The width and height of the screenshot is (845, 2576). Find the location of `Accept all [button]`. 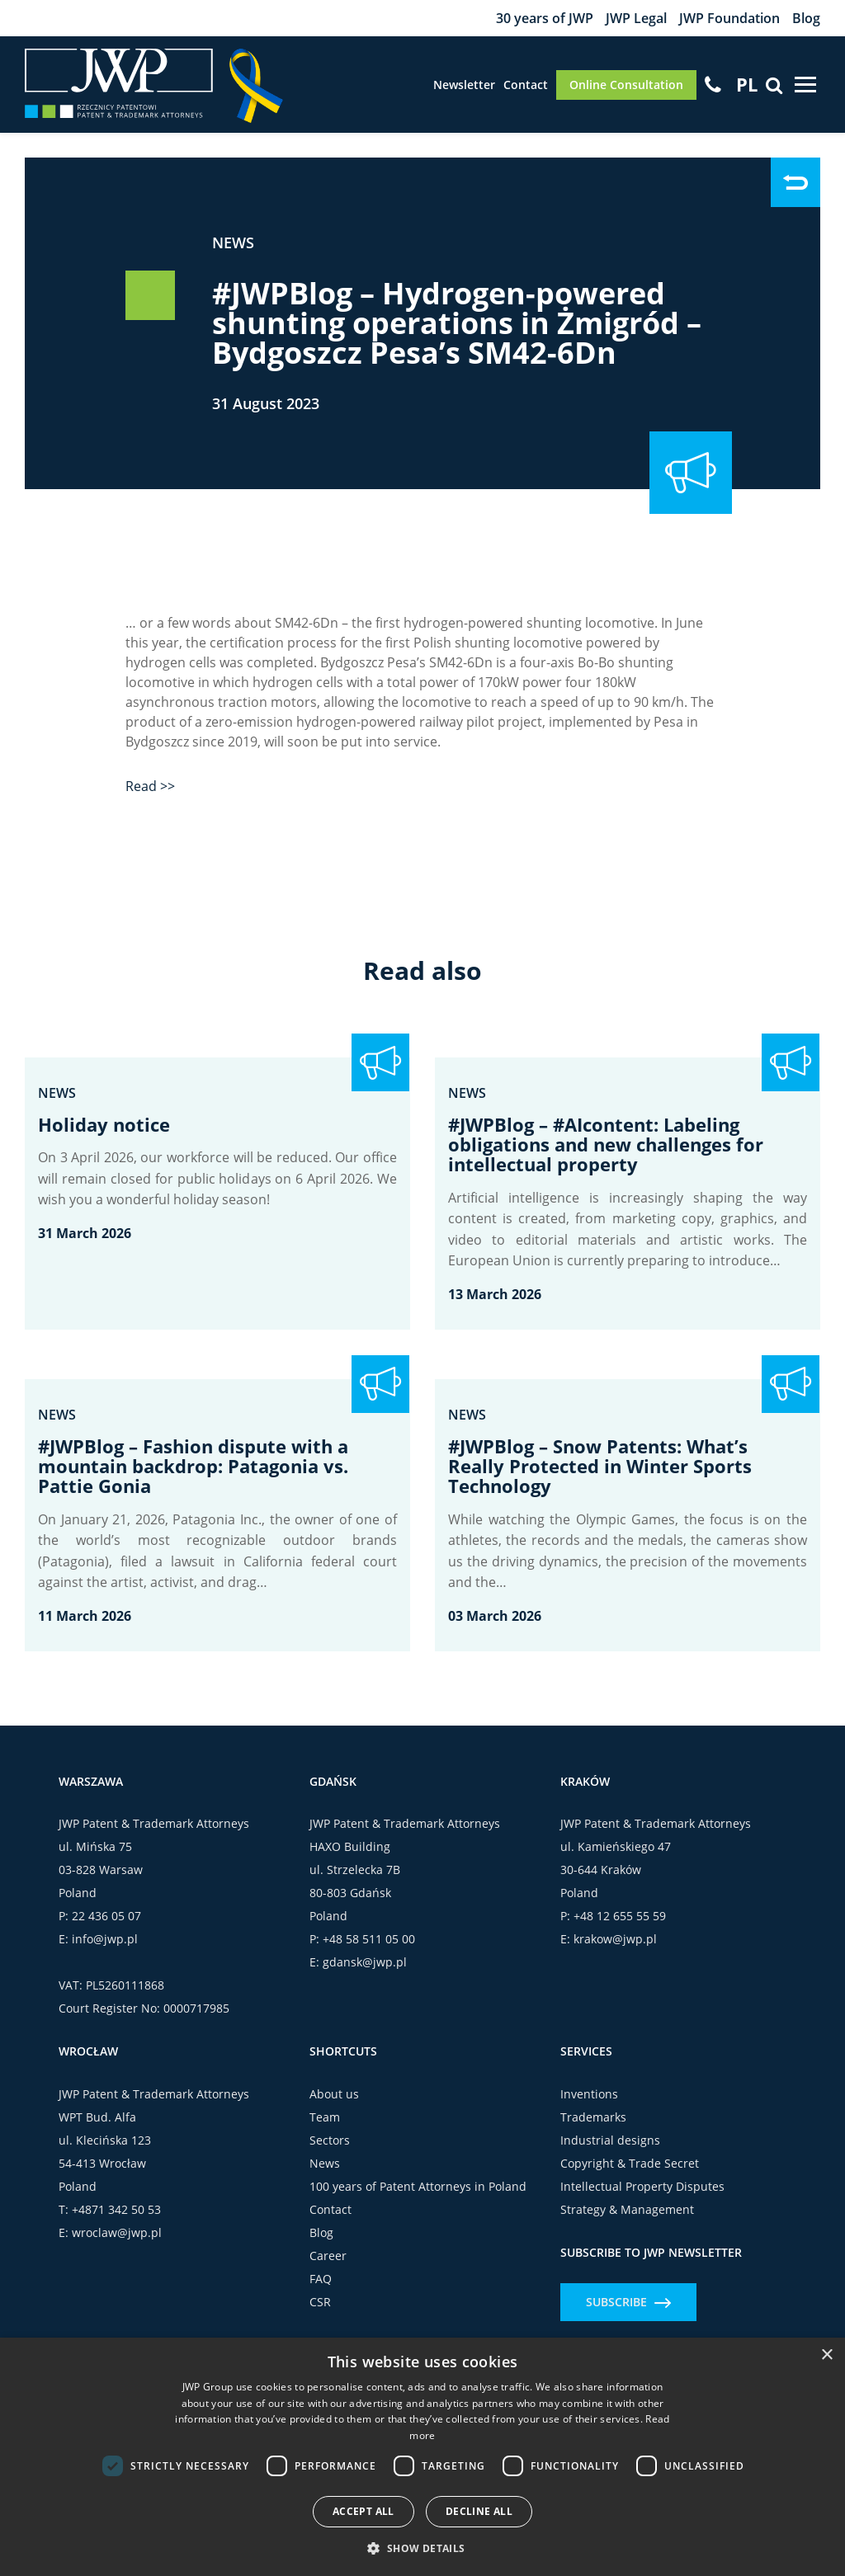

Accept all [button] is located at coordinates (363, 2511).